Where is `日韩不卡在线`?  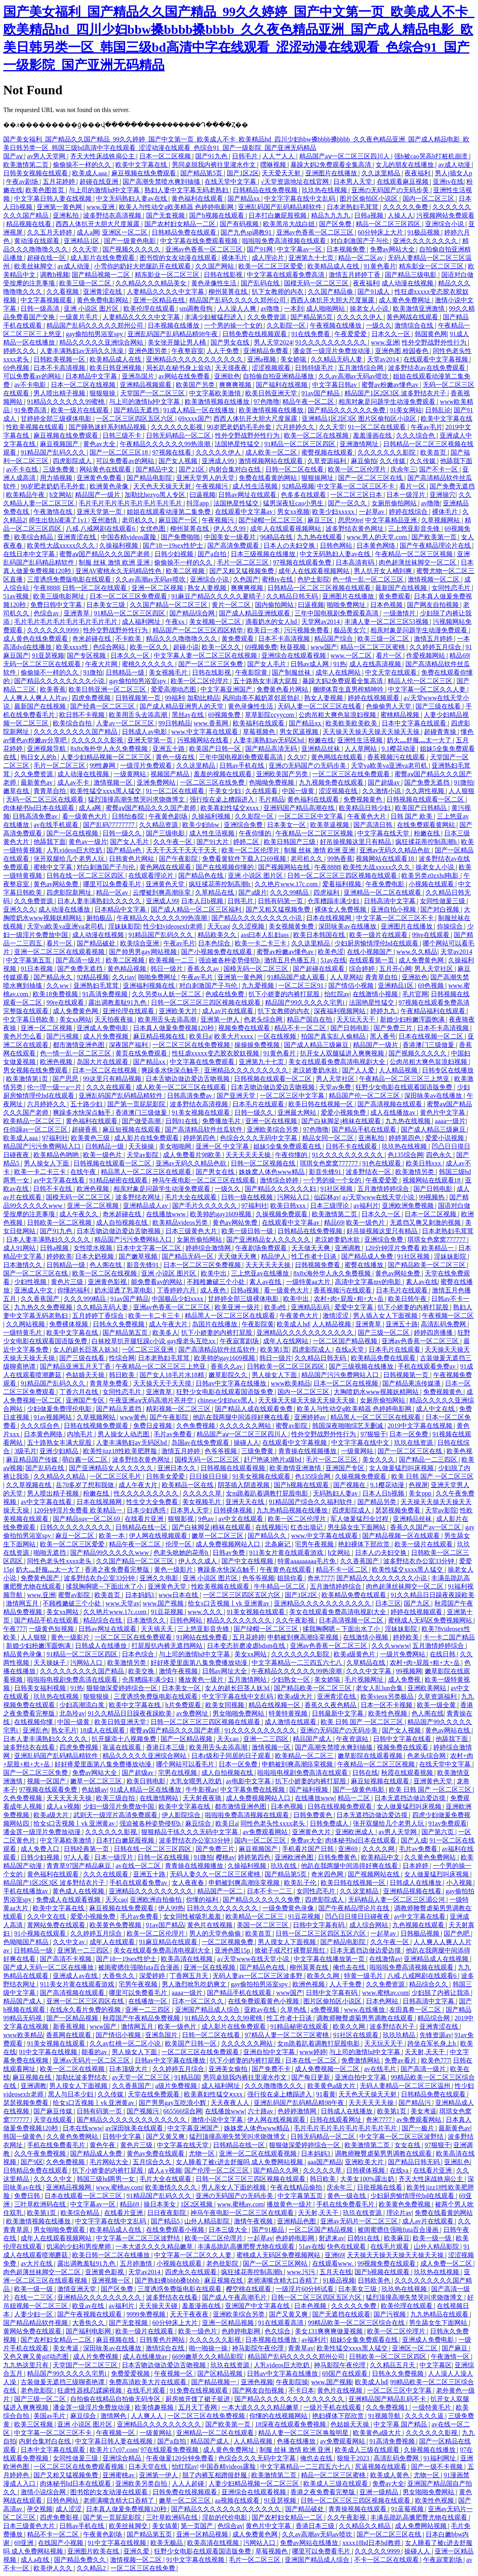 日韩不卡在线 is located at coordinates (53, 1188).